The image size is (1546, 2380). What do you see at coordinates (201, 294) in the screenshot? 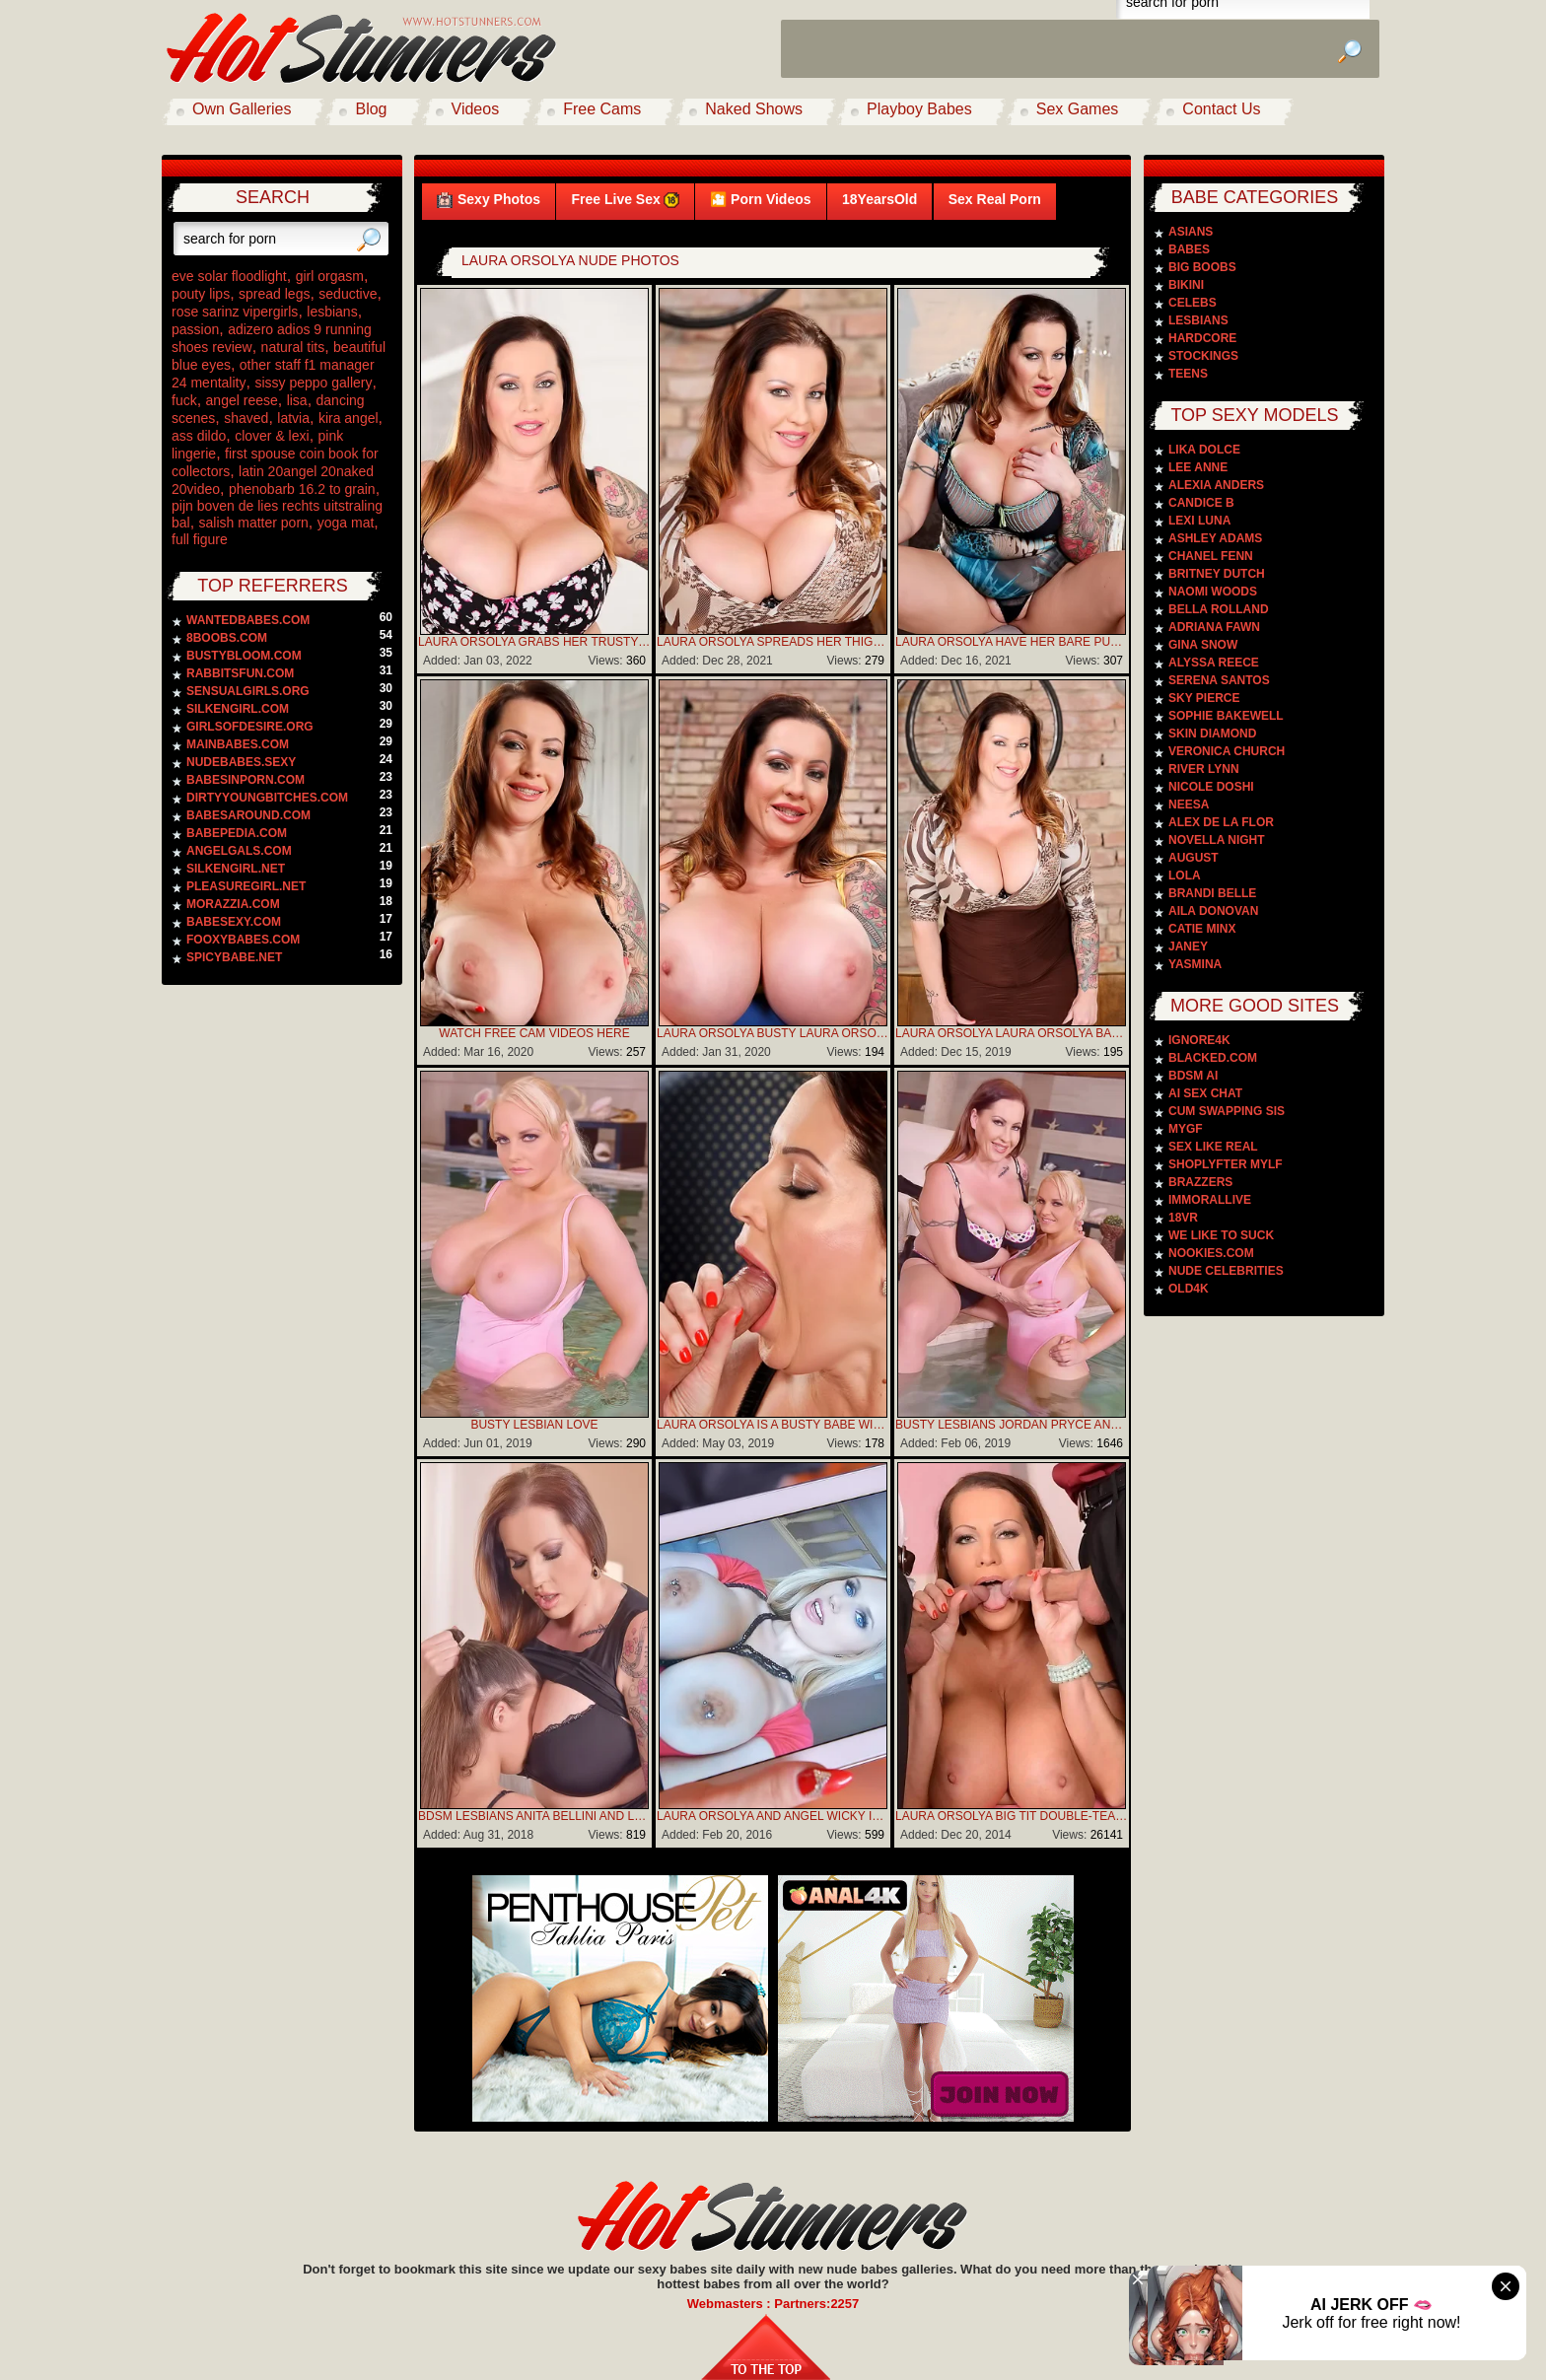
I see `pouty lips` at bounding box center [201, 294].